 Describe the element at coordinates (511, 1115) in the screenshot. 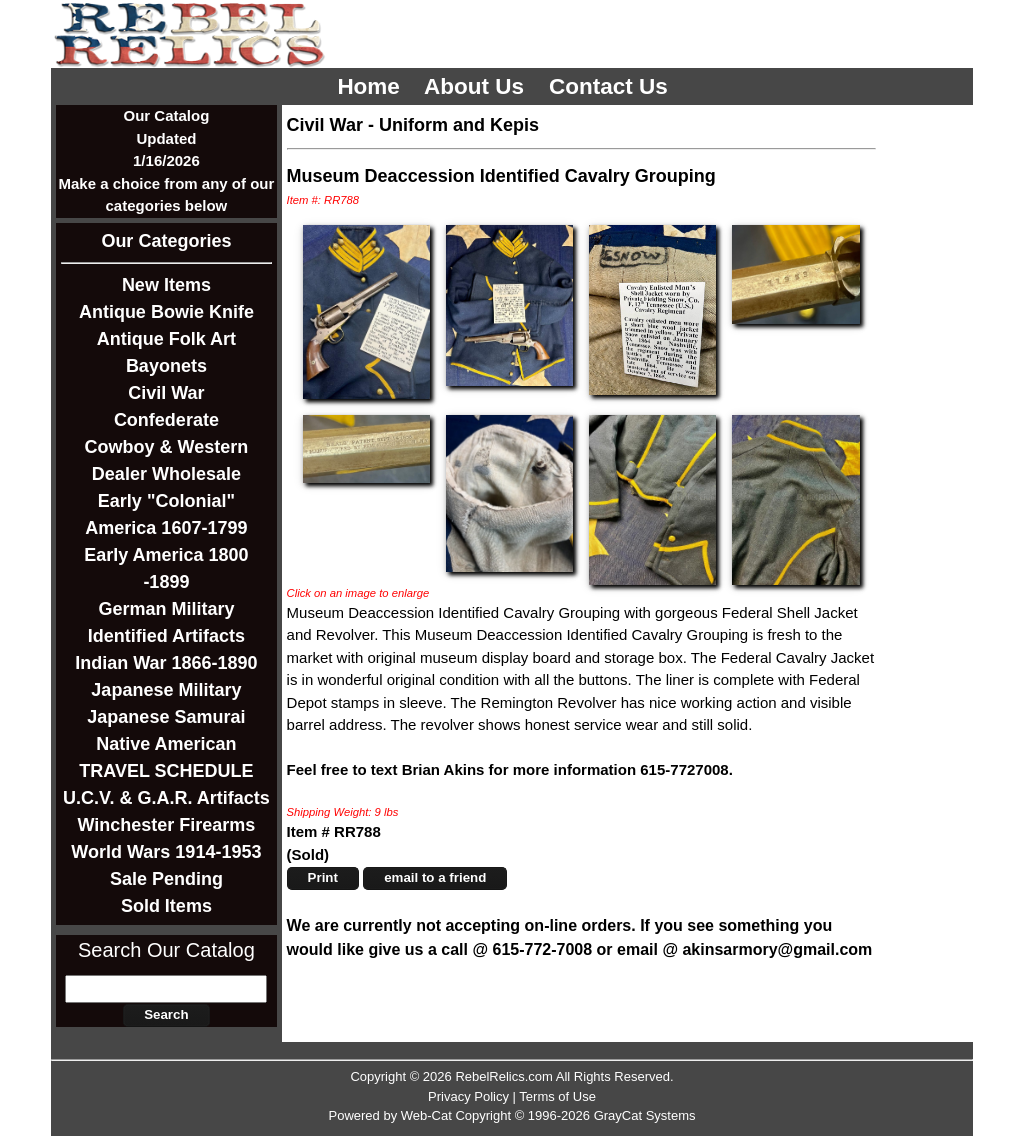

I see `Powered by Web-Cat Copyright © 1996-2026 GrayCat Systems` at that location.